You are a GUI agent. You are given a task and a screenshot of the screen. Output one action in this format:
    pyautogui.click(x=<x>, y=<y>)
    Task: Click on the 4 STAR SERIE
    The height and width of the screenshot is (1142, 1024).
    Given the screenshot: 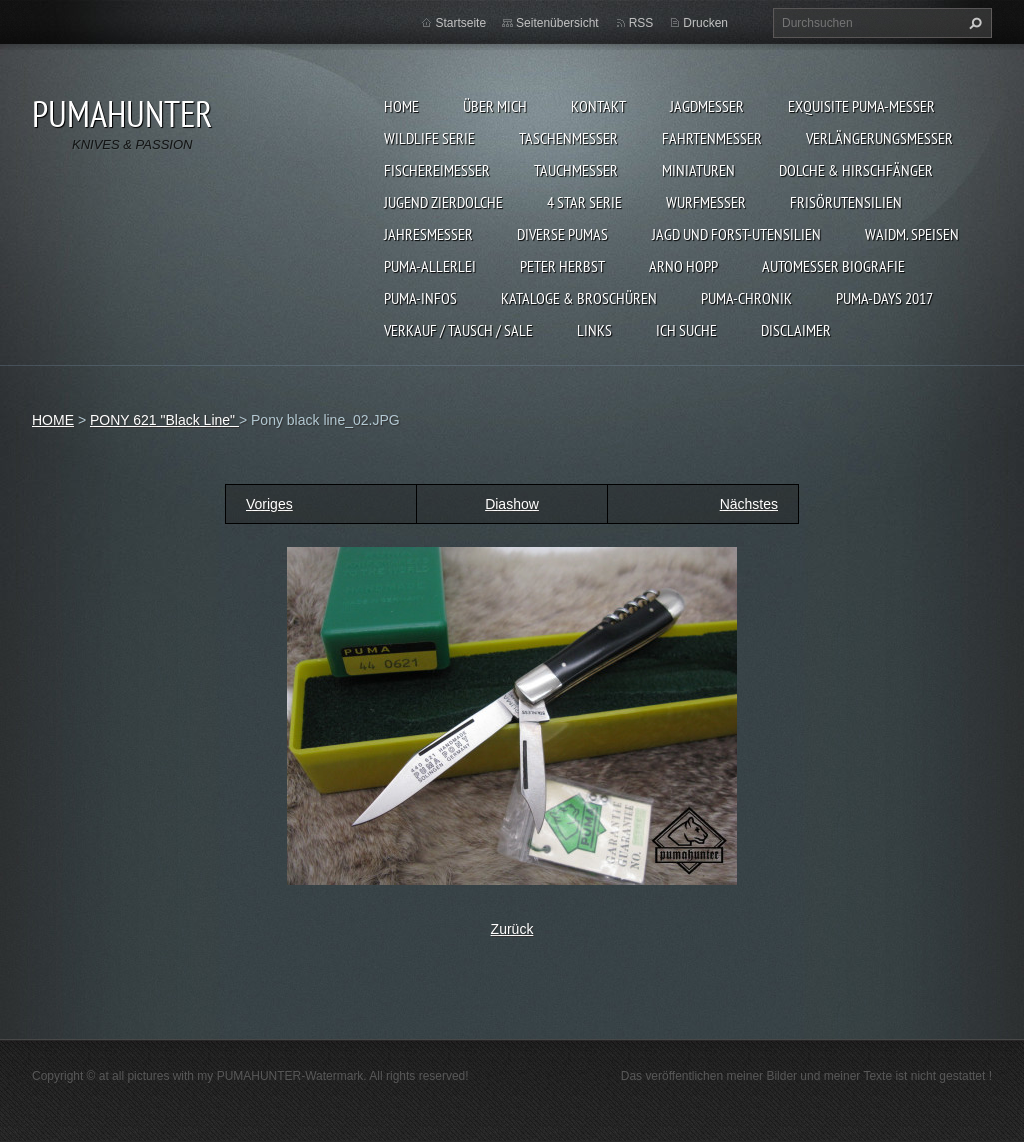 What is the action you would take?
    pyautogui.click(x=584, y=202)
    